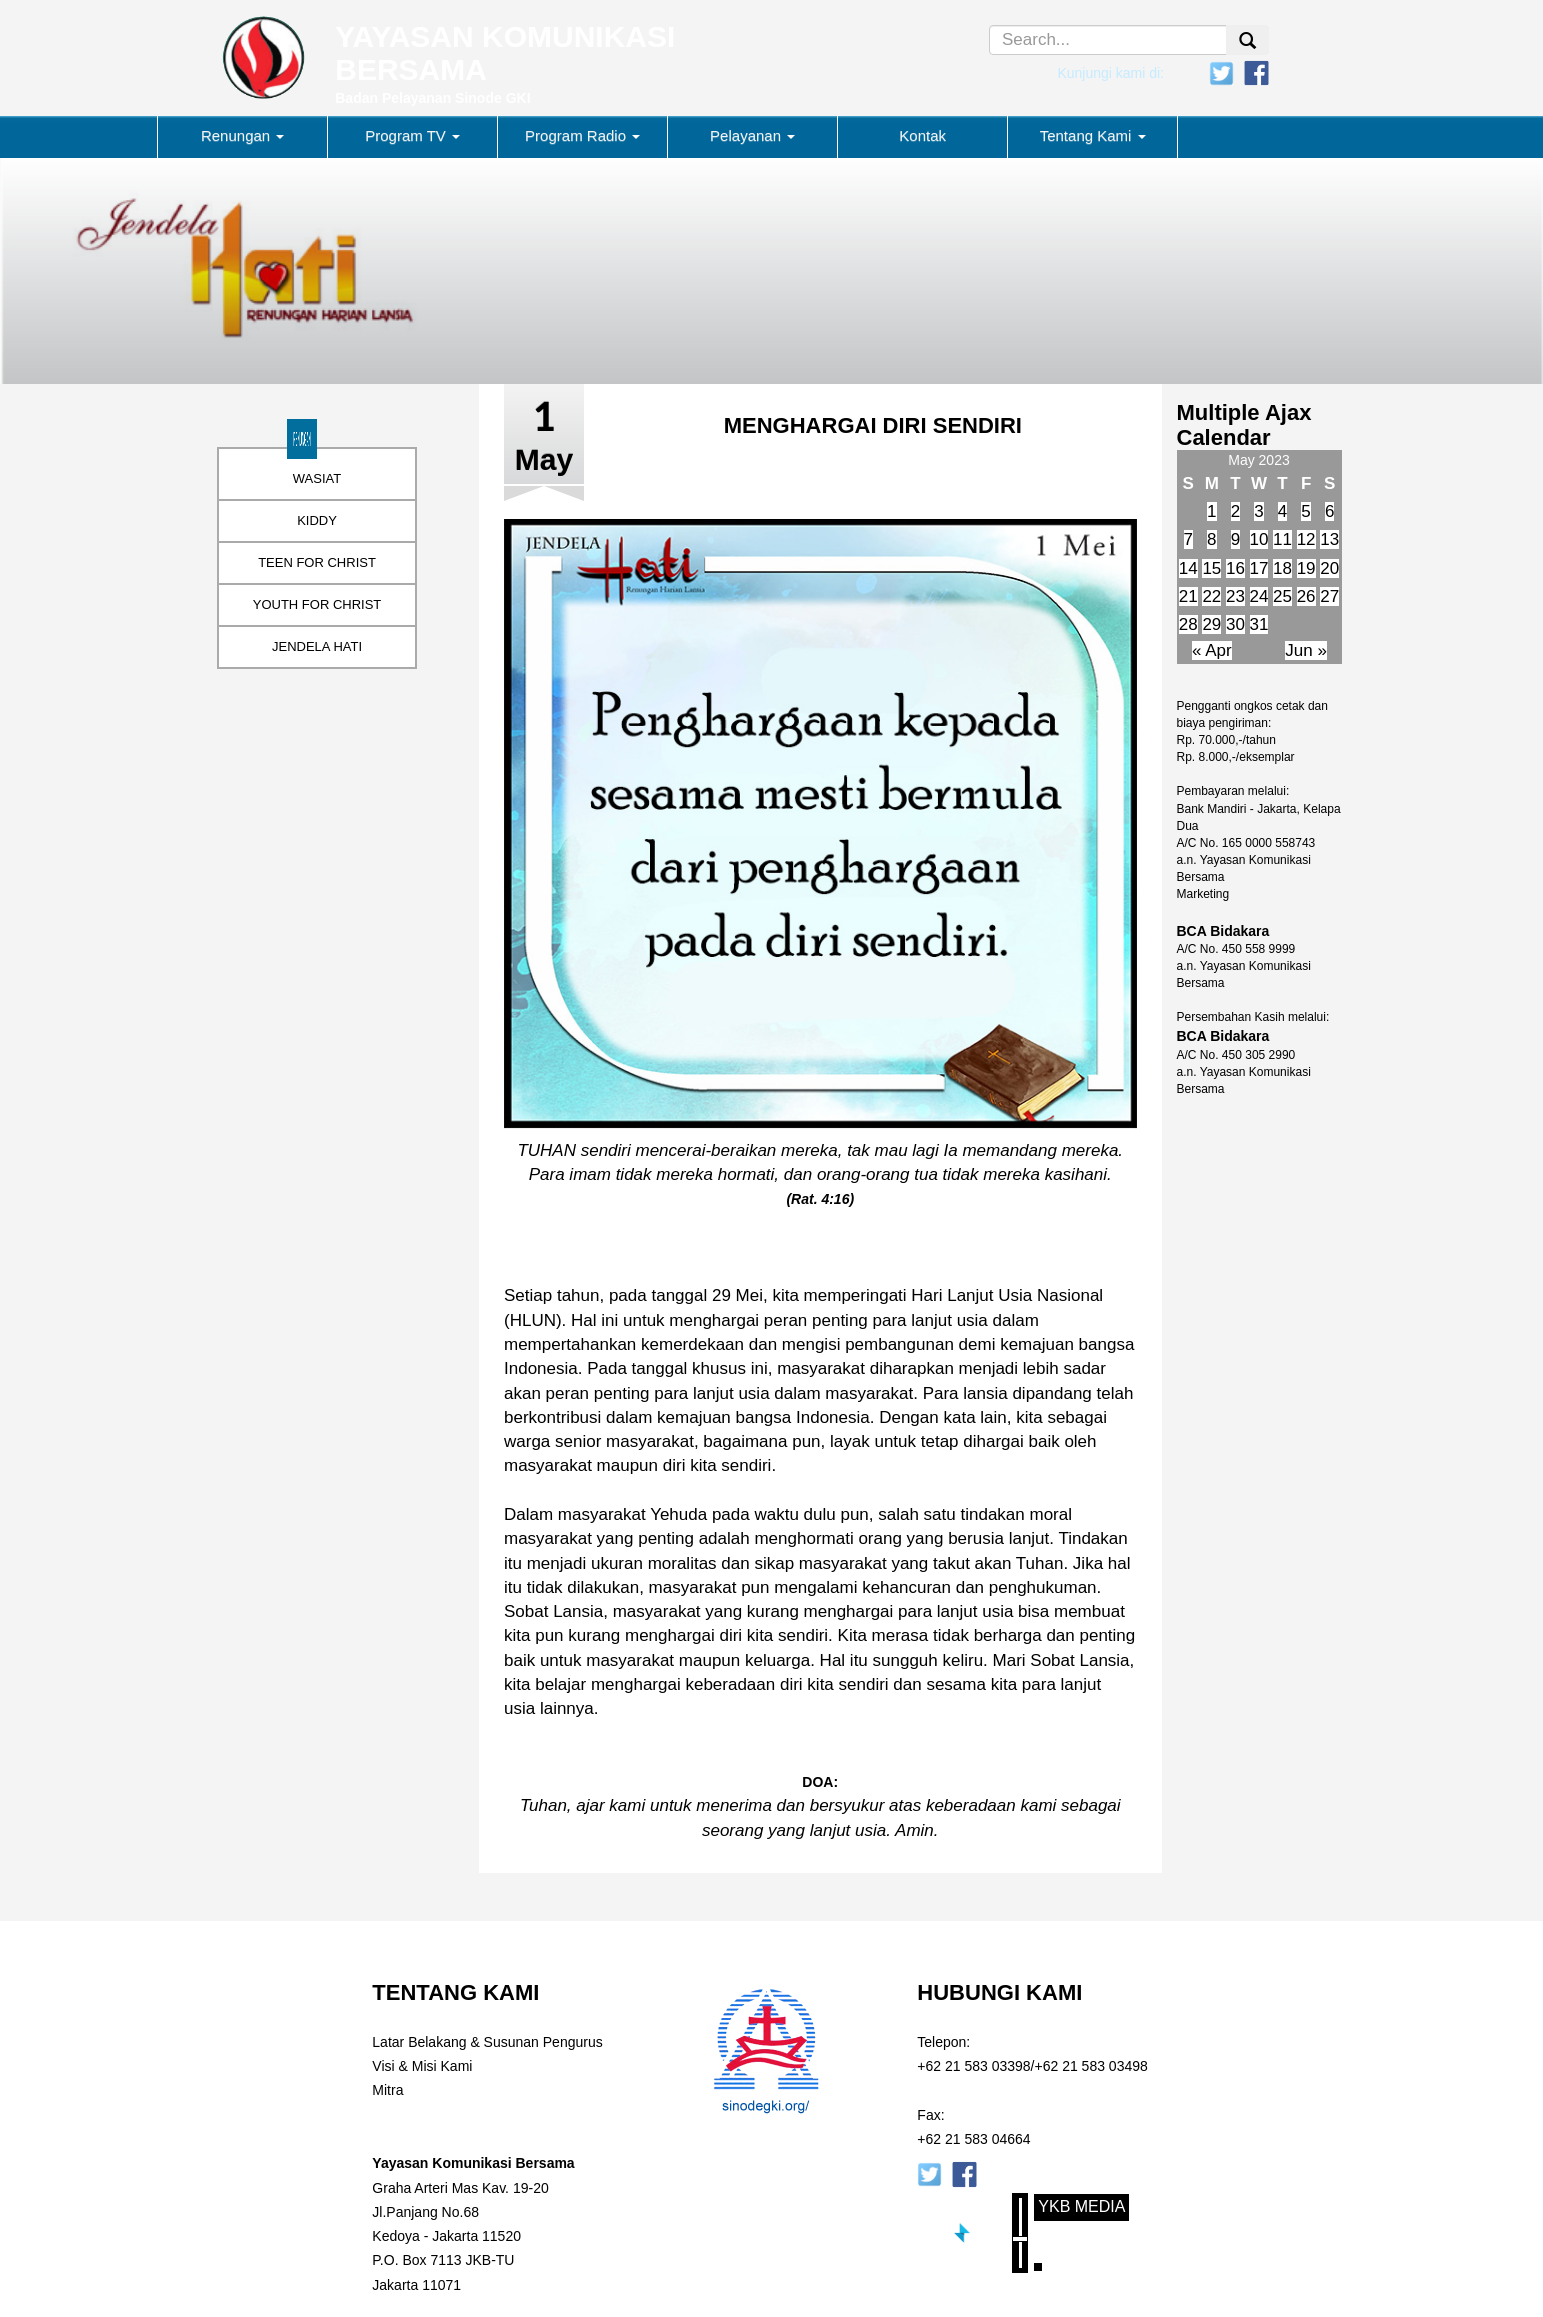 This screenshot has width=1543, height=2317. I want to click on Mitra, so click(387, 2090).